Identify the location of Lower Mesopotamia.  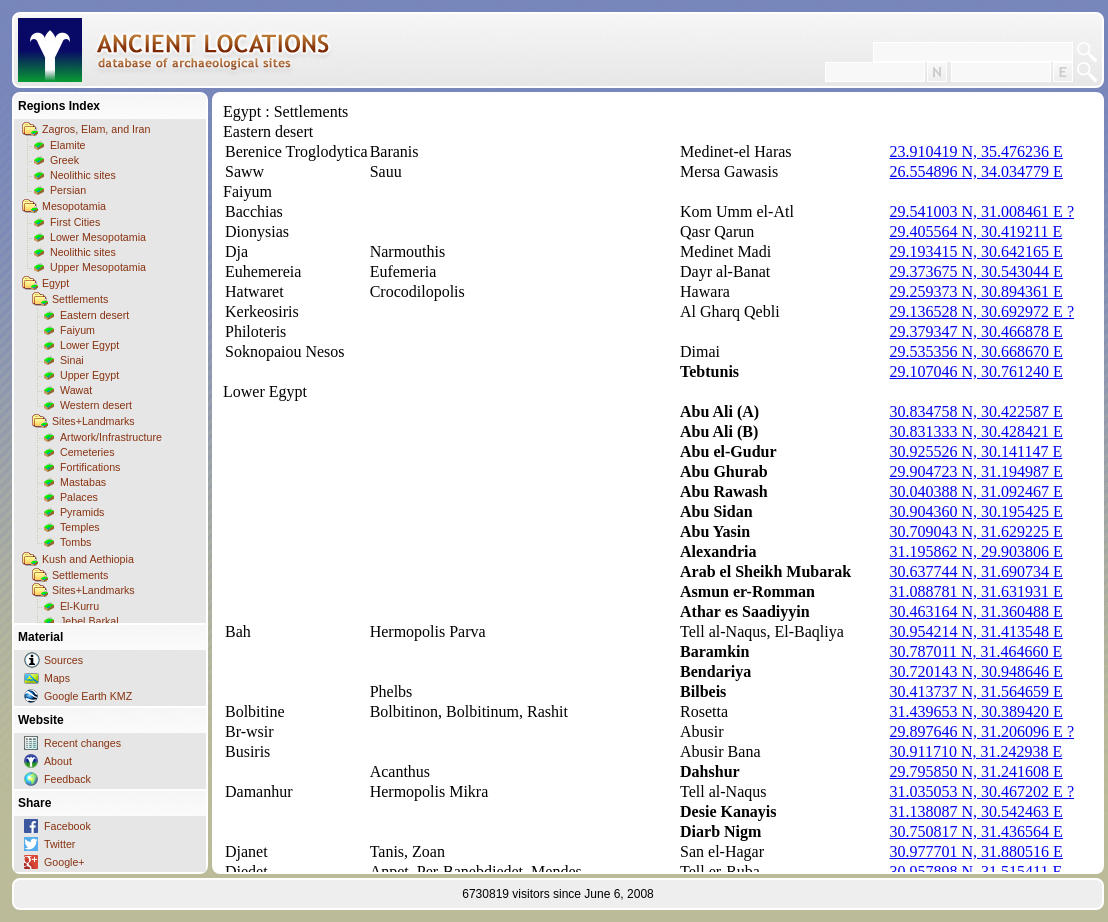
(98, 237).